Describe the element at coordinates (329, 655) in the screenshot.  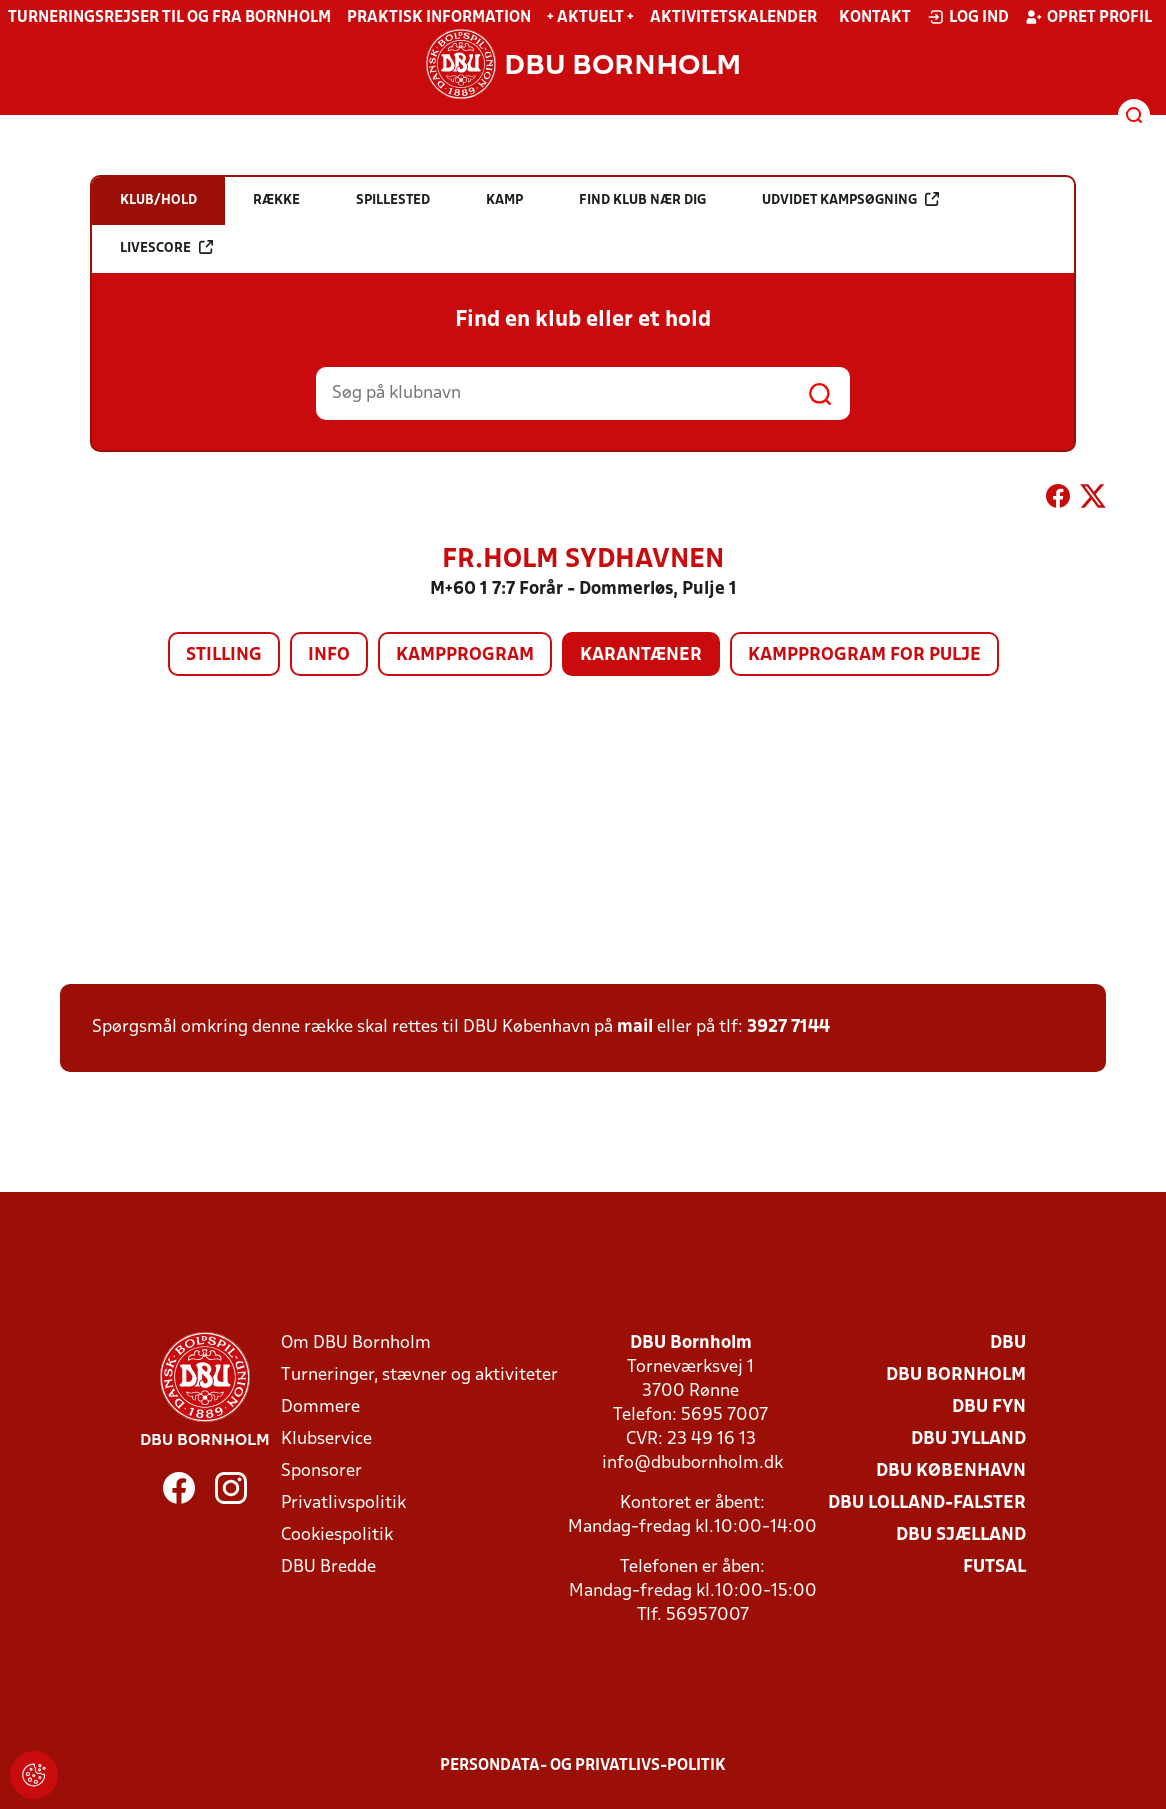
I see `Info` at that location.